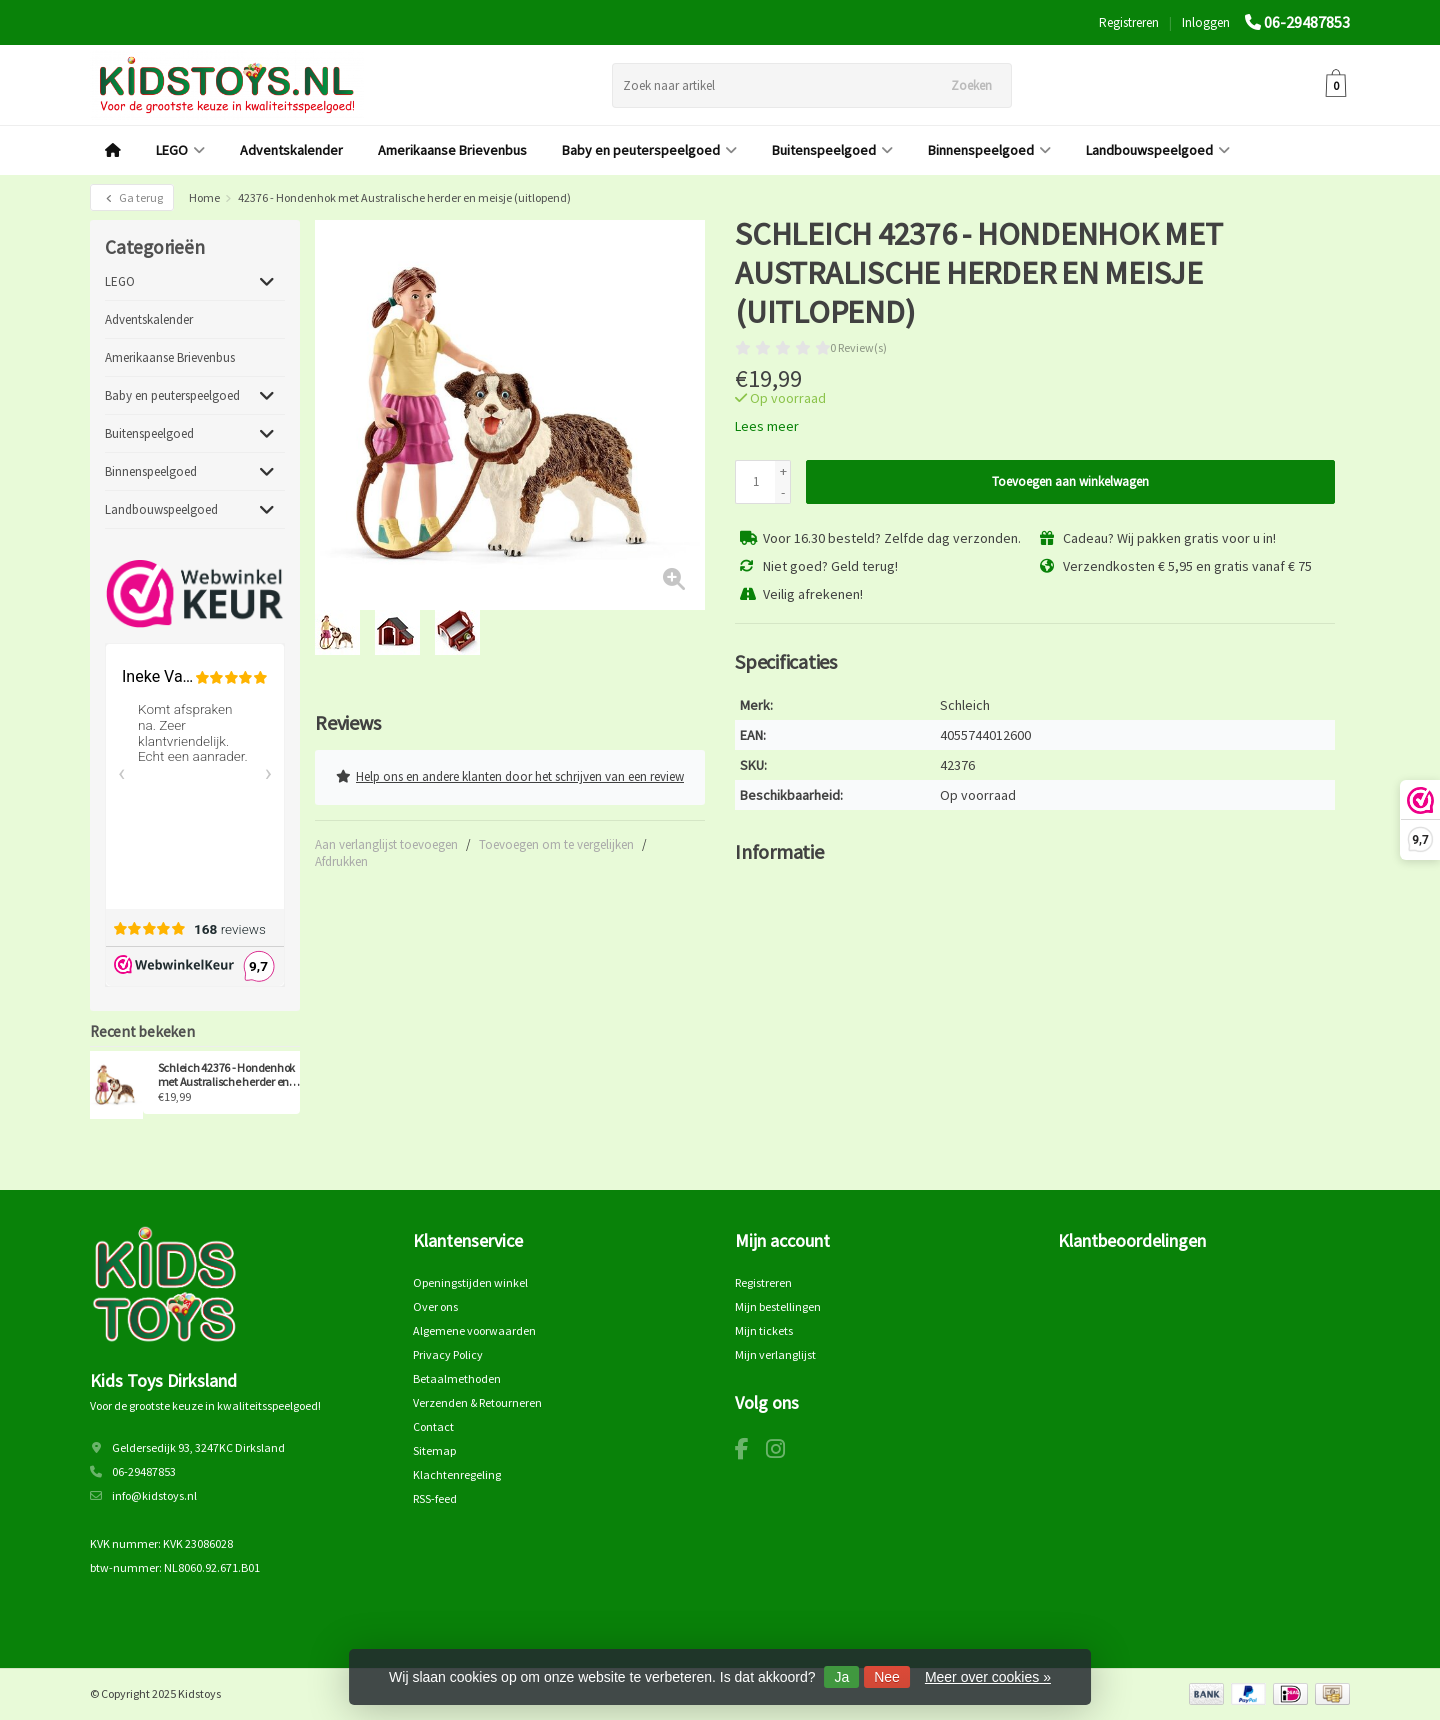  What do you see at coordinates (858, 347) in the screenshot?
I see `0 Review(s)` at bounding box center [858, 347].